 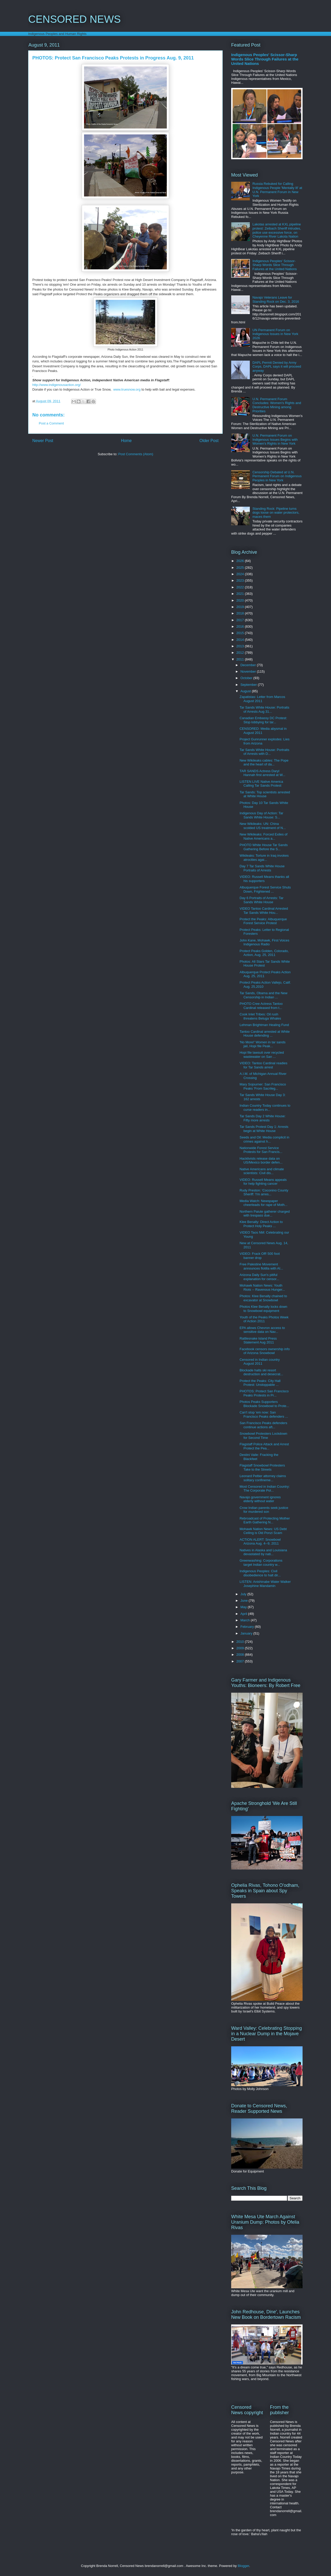 What do you see at coordinates (248, 671) in the screenshot?
I see `November` at bounding box center [248, 671].